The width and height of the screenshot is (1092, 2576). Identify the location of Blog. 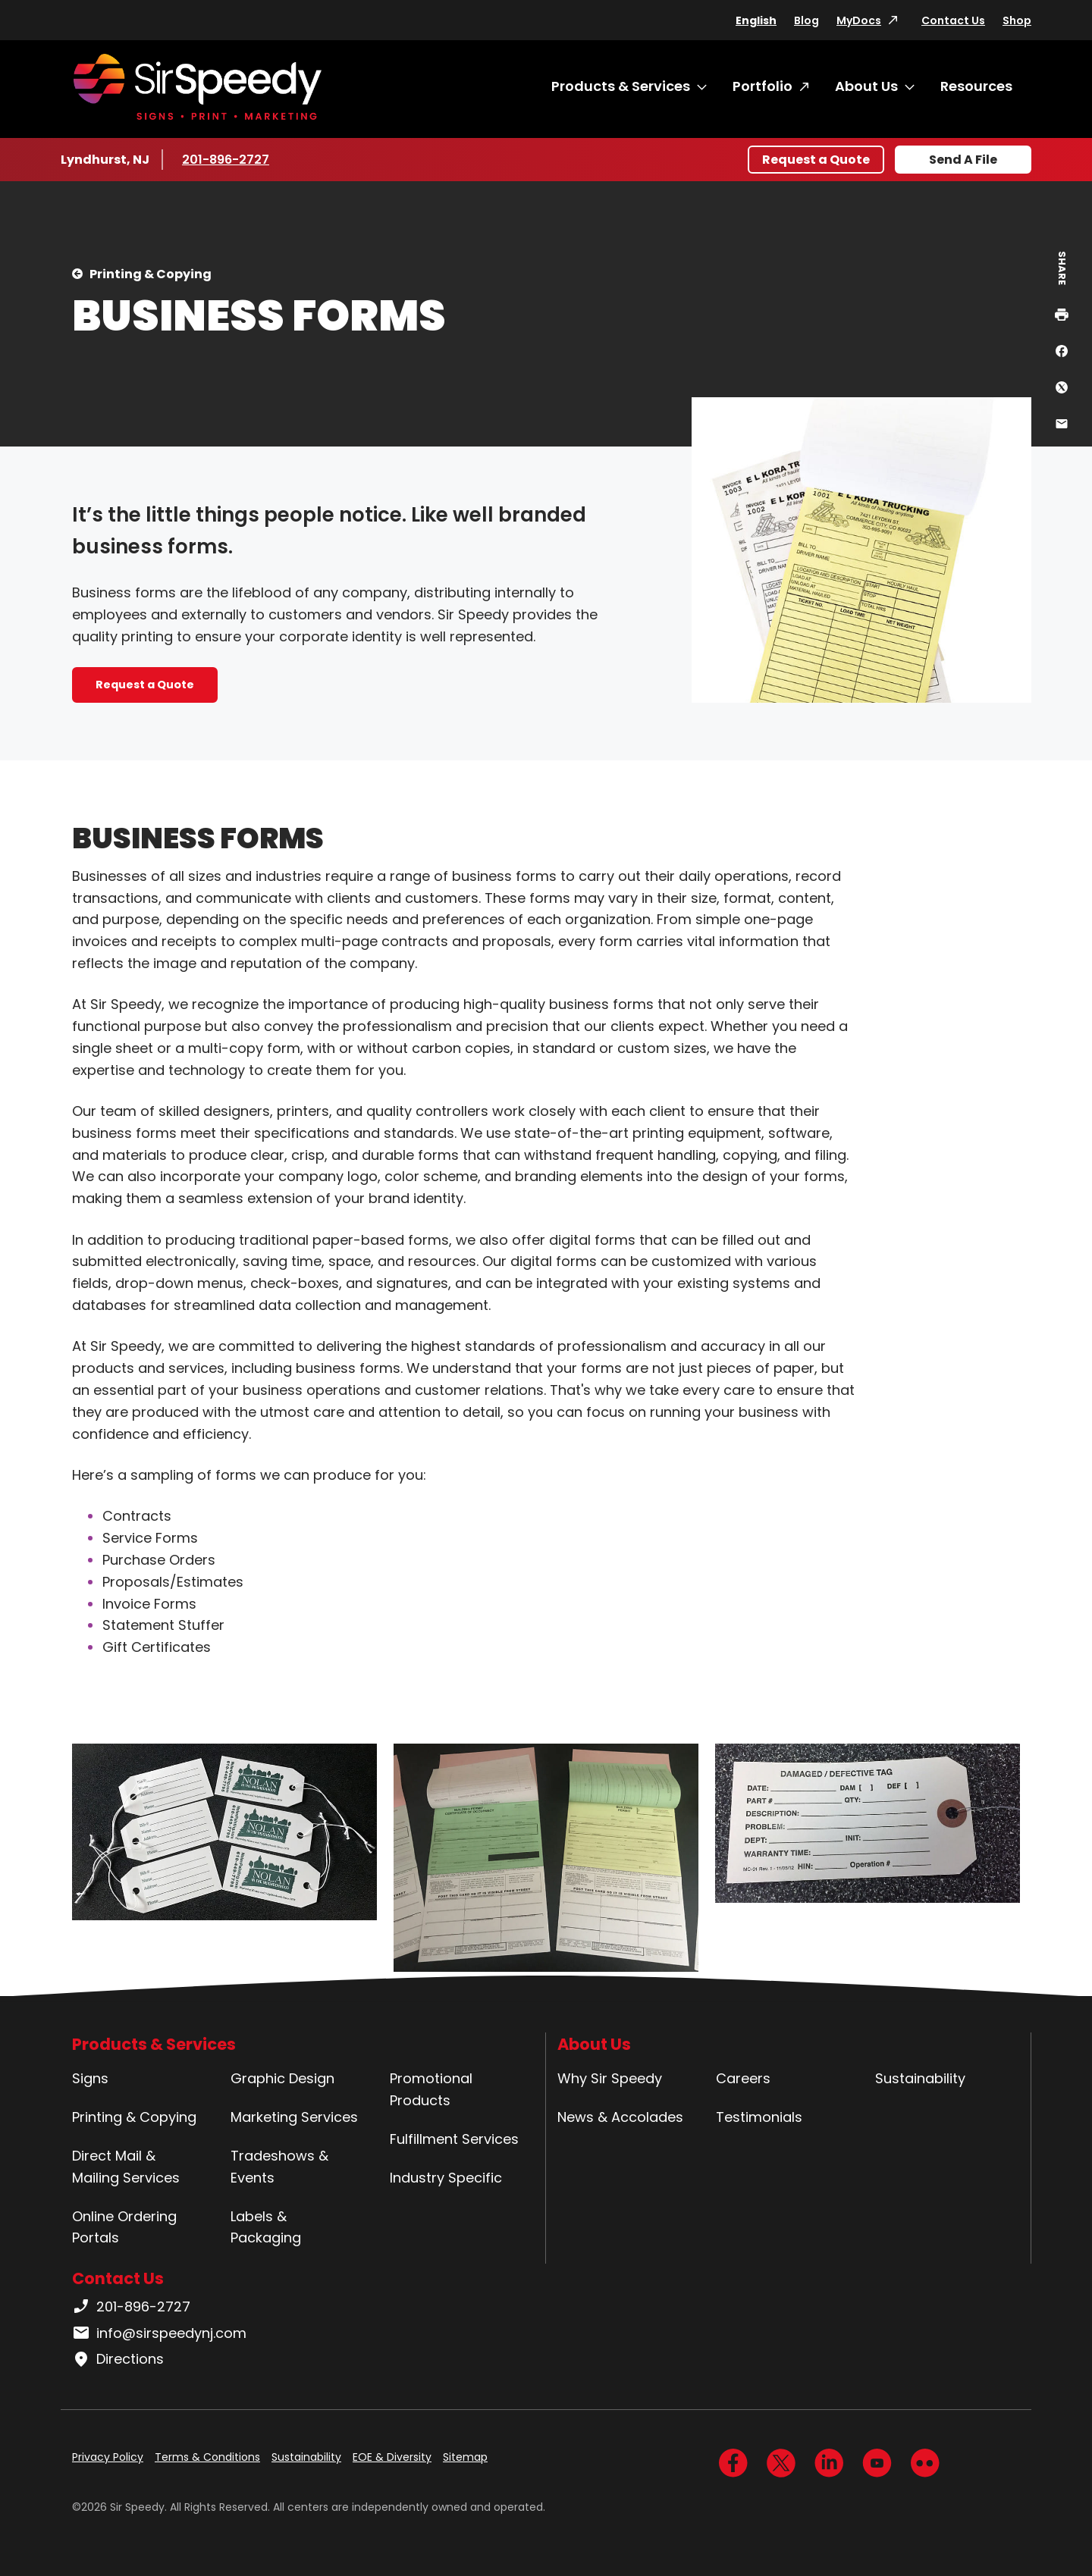
(806, 20).